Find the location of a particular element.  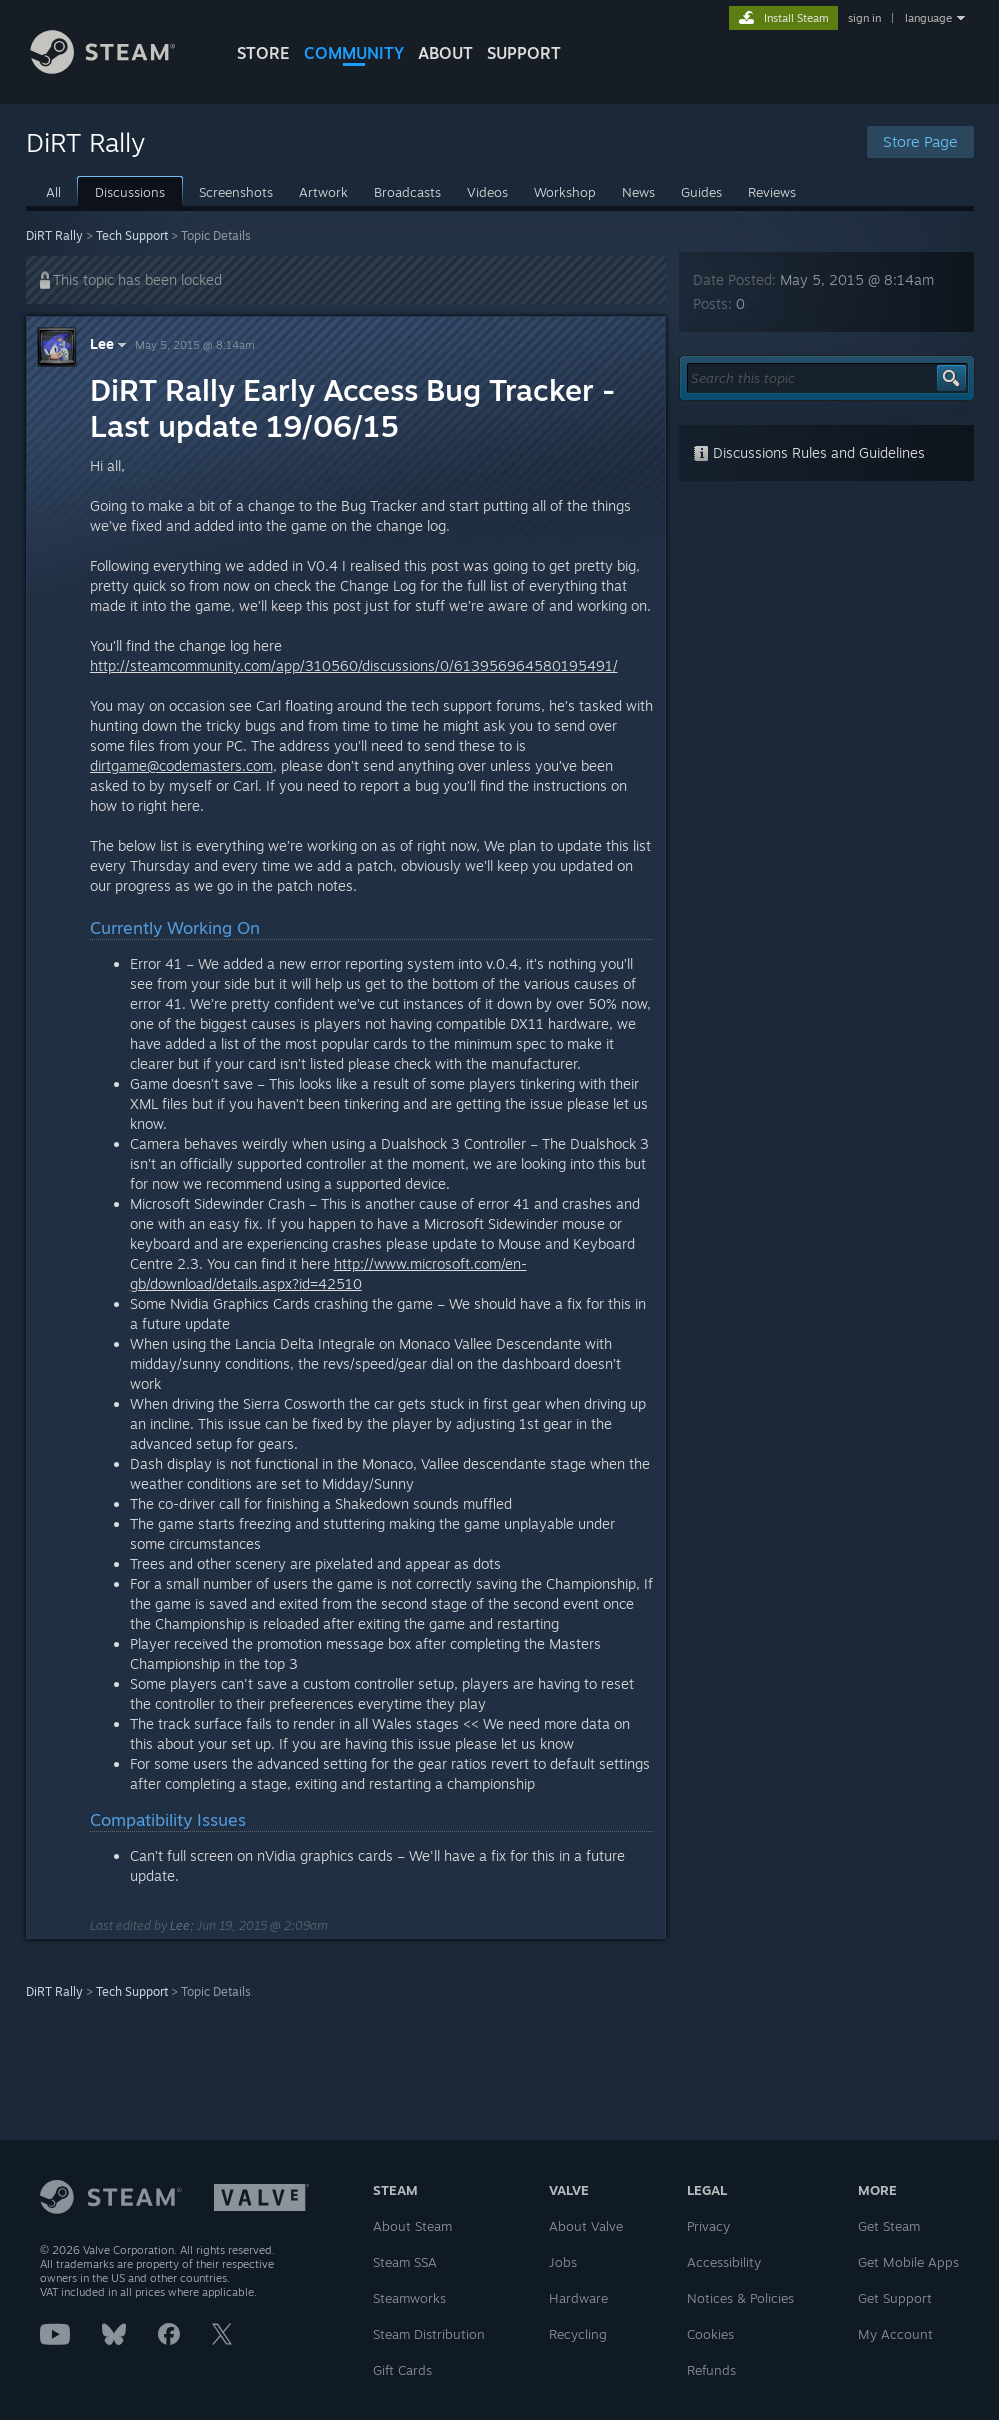

Cookies is located at coordinates (710, 2334).